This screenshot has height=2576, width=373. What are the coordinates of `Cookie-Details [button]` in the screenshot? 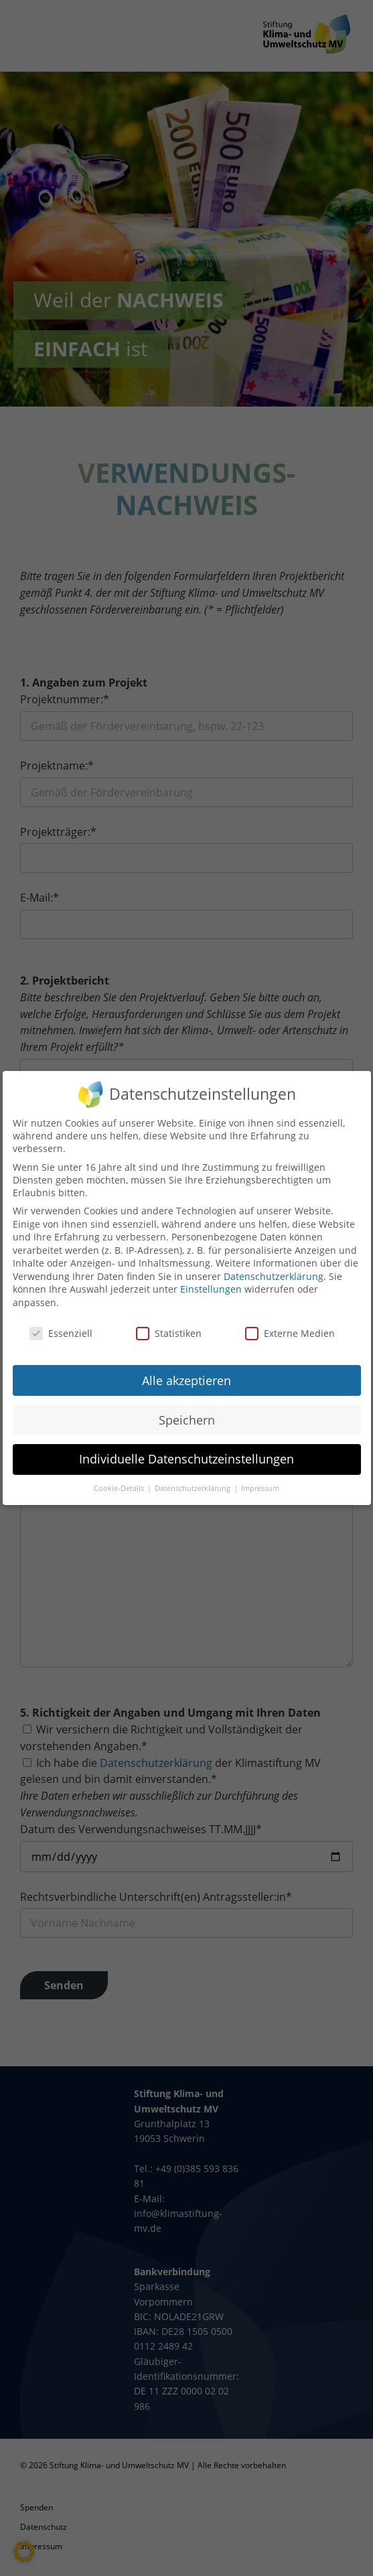 It's located at (120, 1479).